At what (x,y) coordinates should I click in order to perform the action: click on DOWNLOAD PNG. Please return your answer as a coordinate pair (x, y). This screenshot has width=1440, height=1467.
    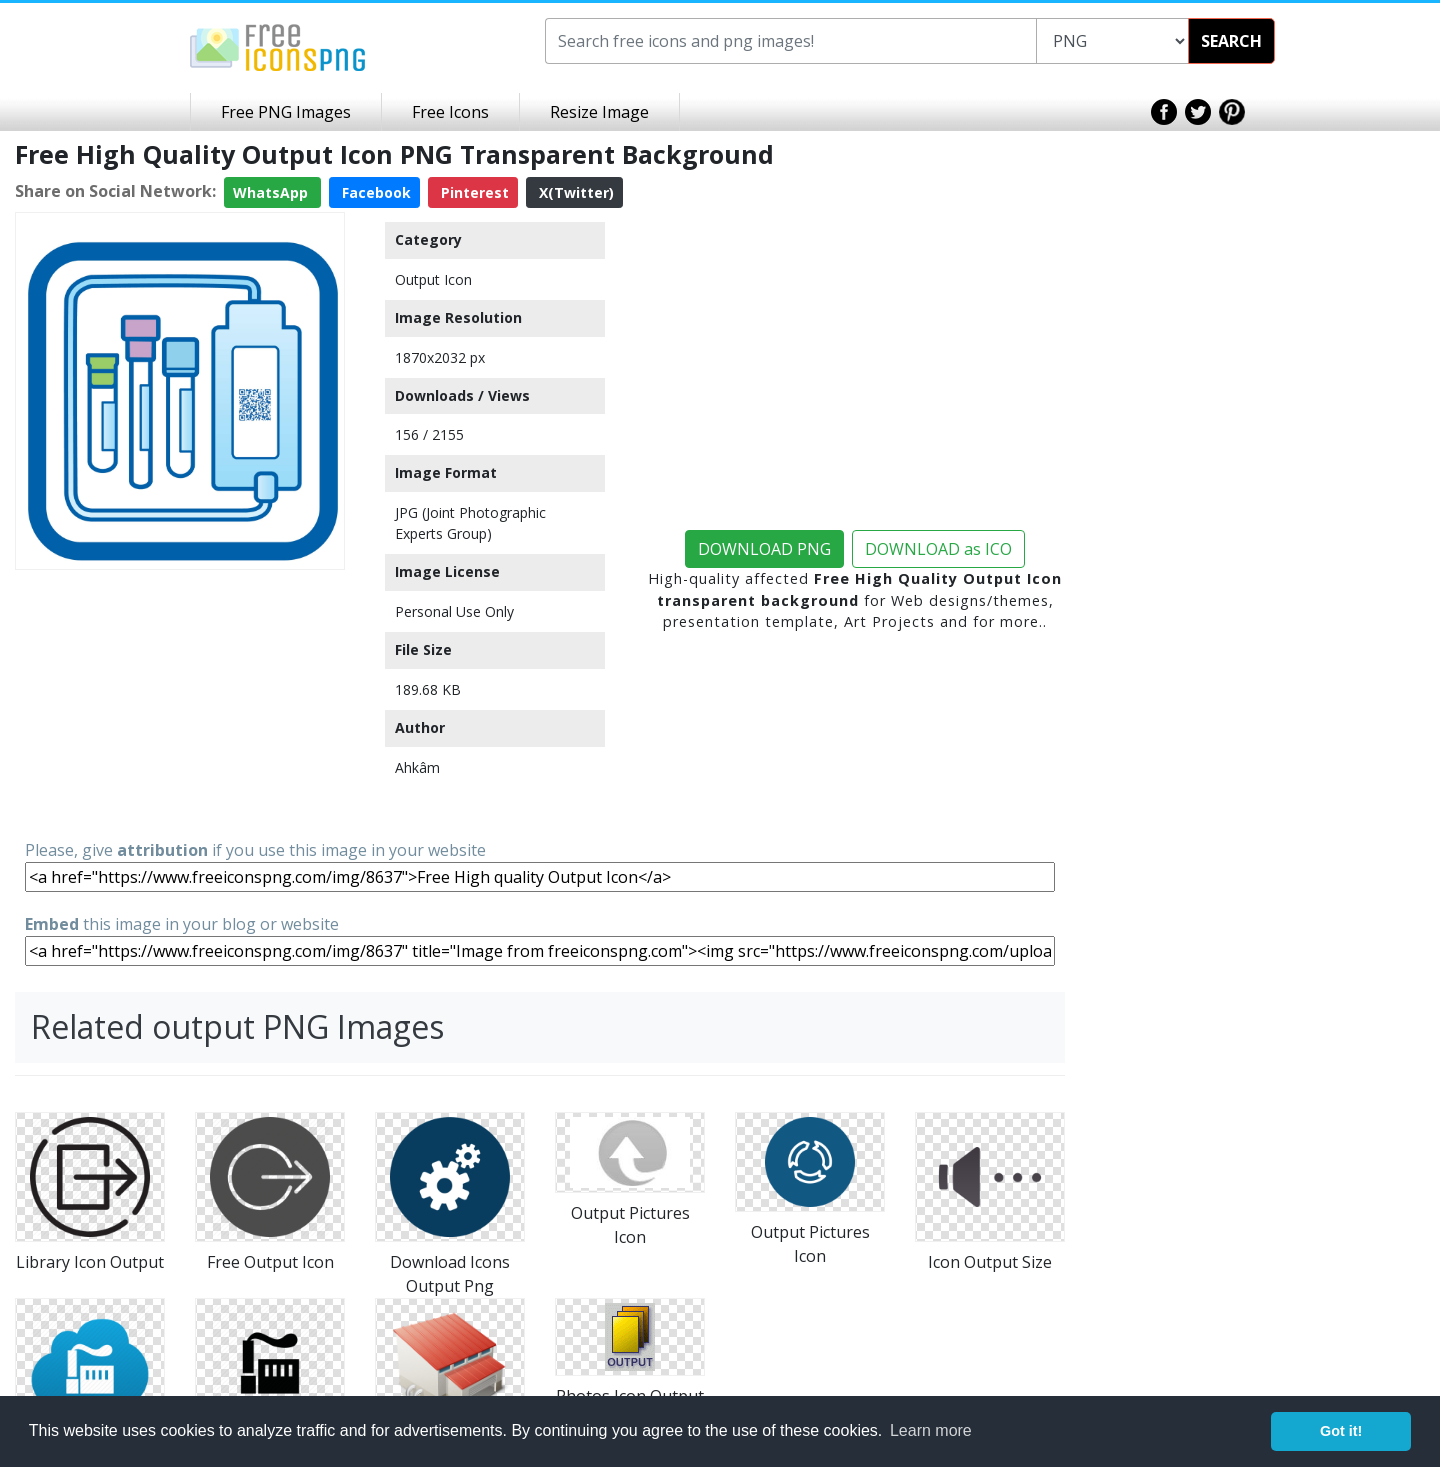
    Looking at the image, I should click on (764, 549).